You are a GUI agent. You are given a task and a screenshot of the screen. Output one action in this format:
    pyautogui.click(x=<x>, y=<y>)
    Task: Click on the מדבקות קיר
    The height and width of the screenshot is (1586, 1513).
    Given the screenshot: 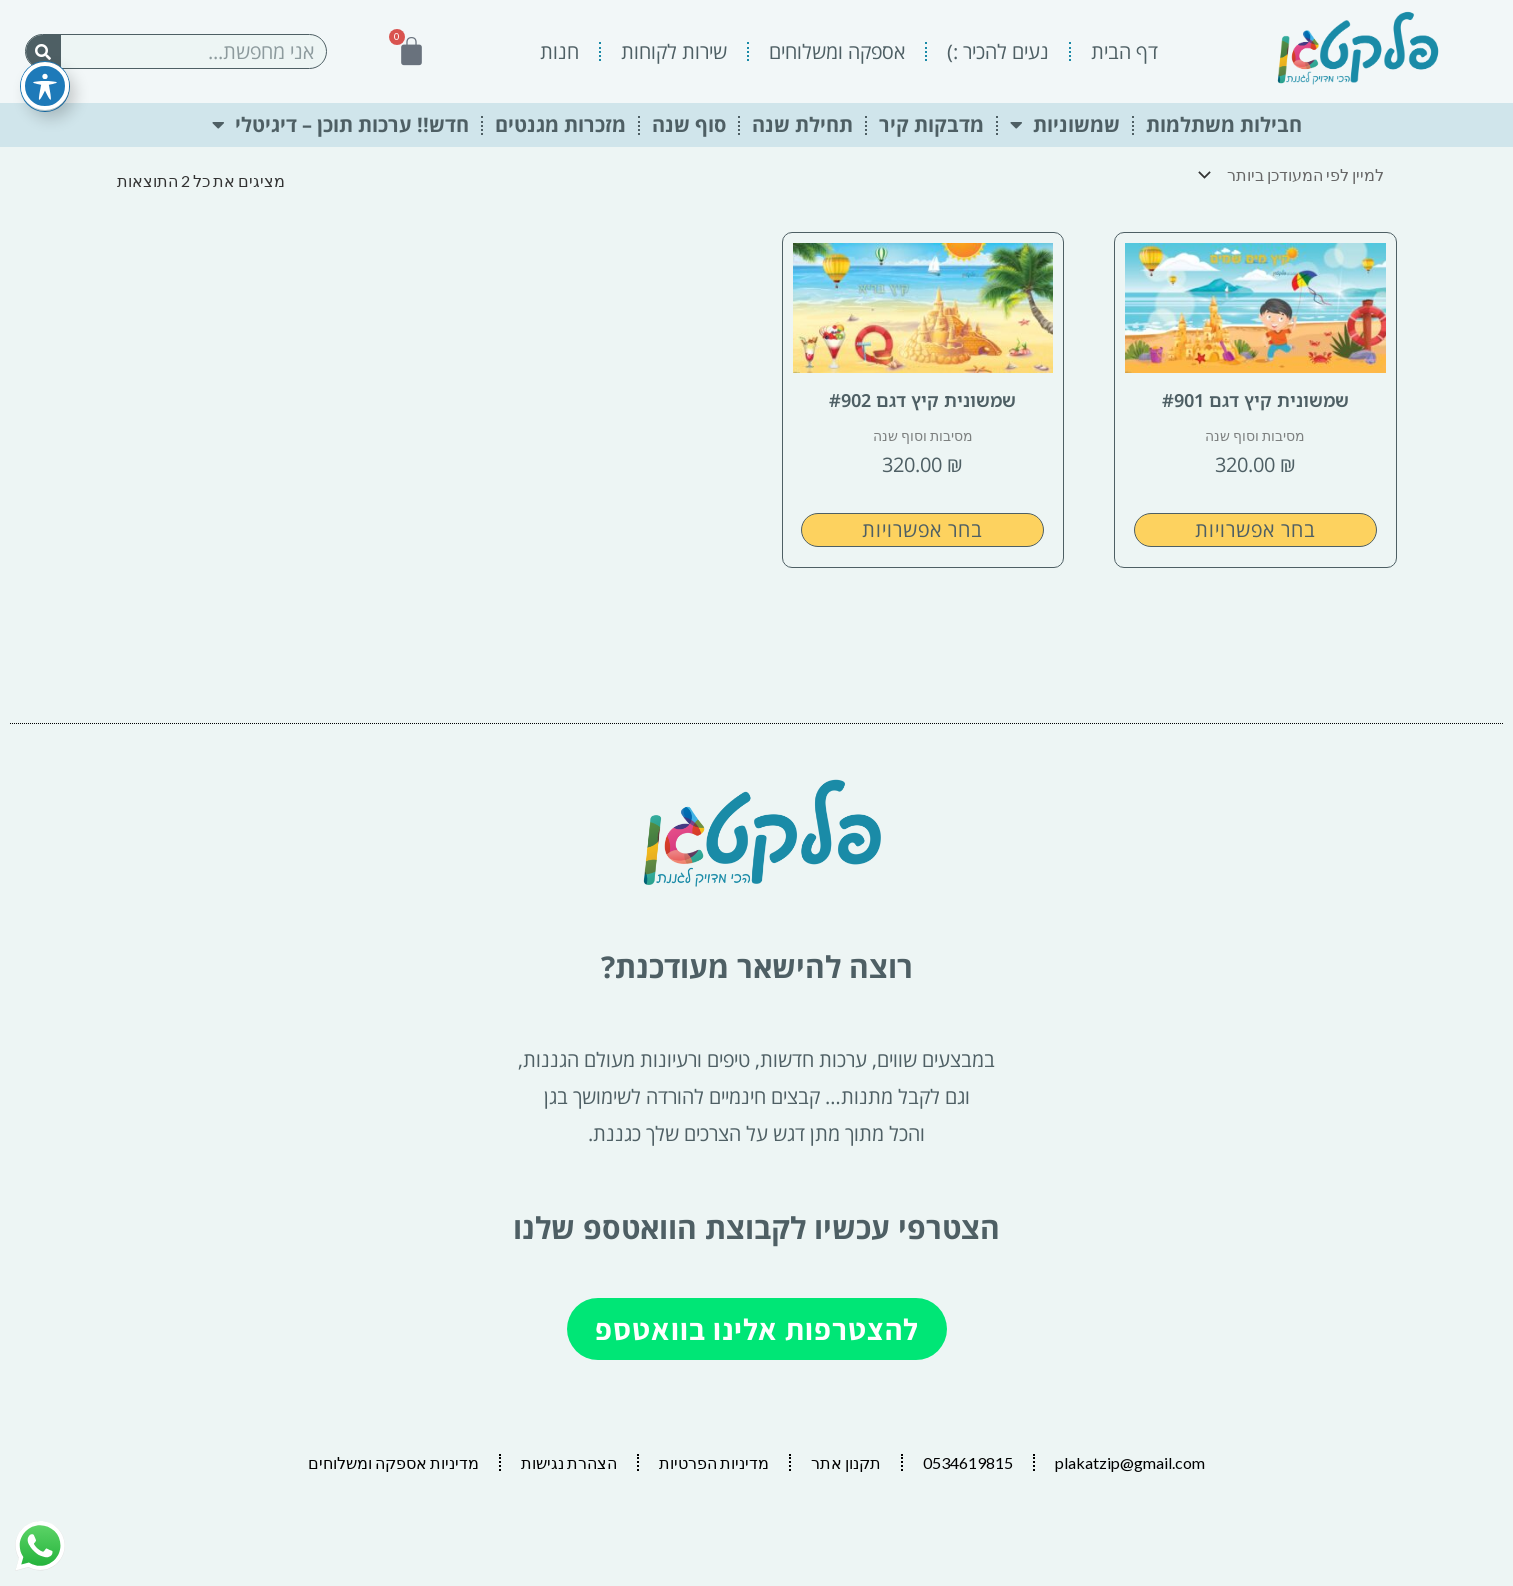 What is the action you would take?
    pyautogui.click(x=931, y=124)
    